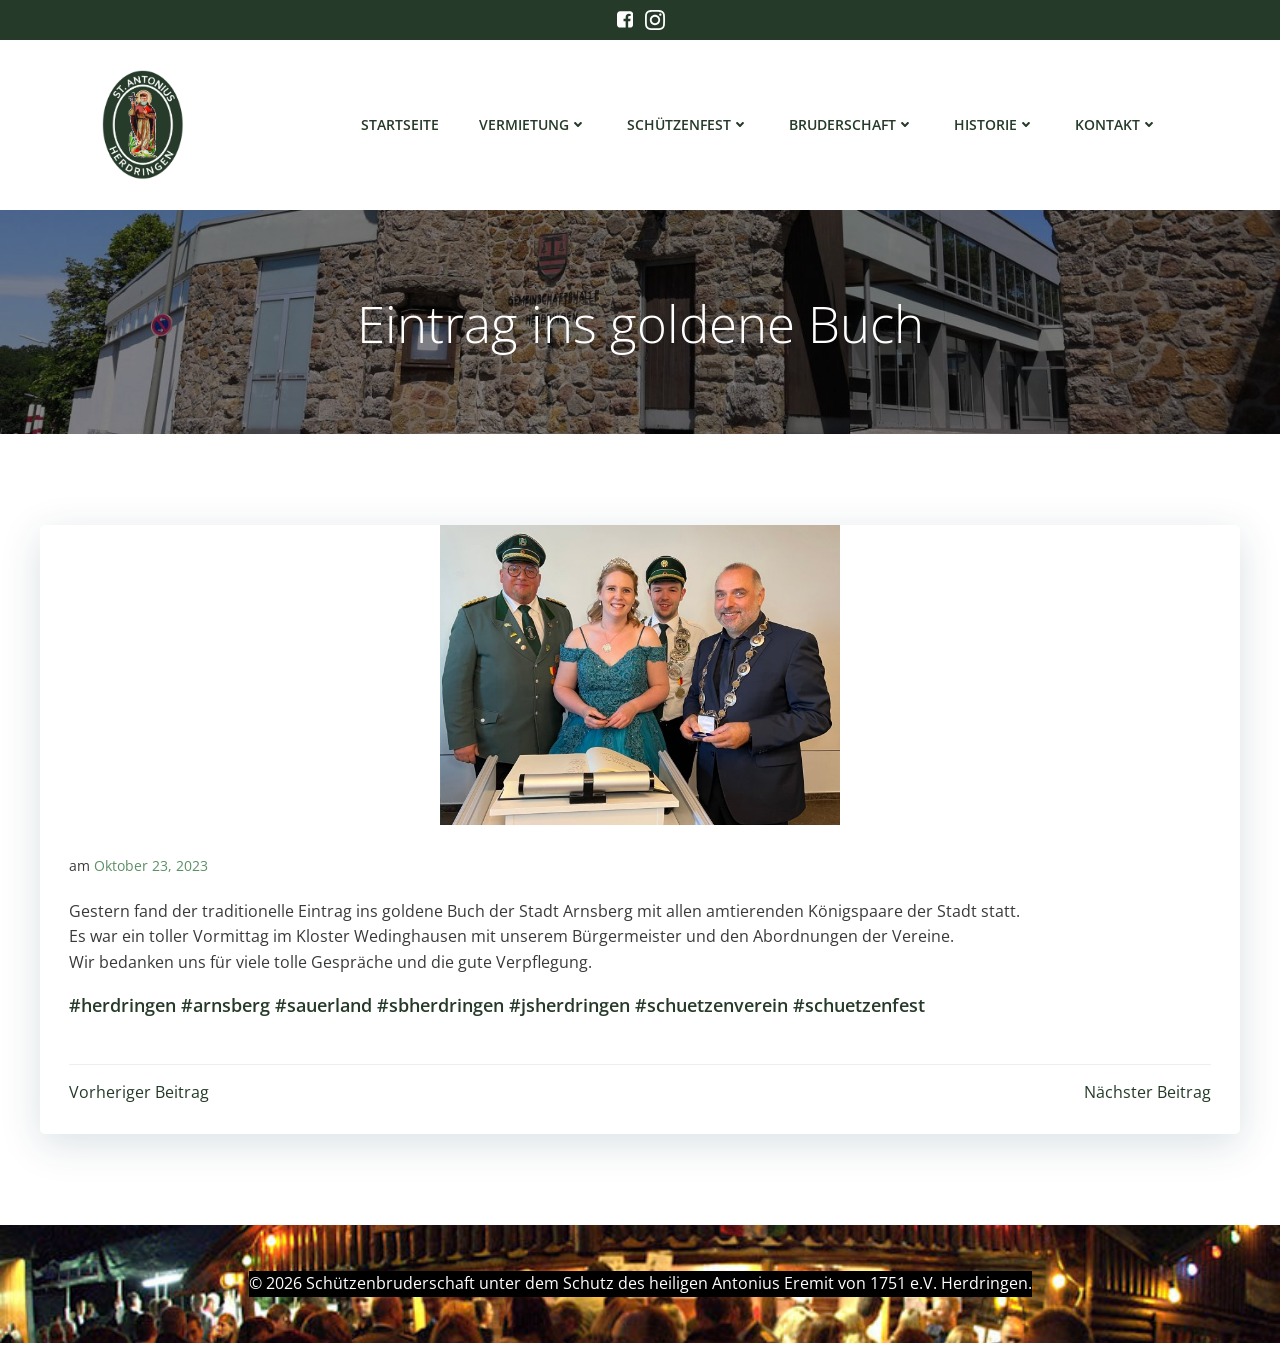 Image resolution: width=1280 pixels, height=1351 pixels. I want to click on Vermietung, so click(534, 125).